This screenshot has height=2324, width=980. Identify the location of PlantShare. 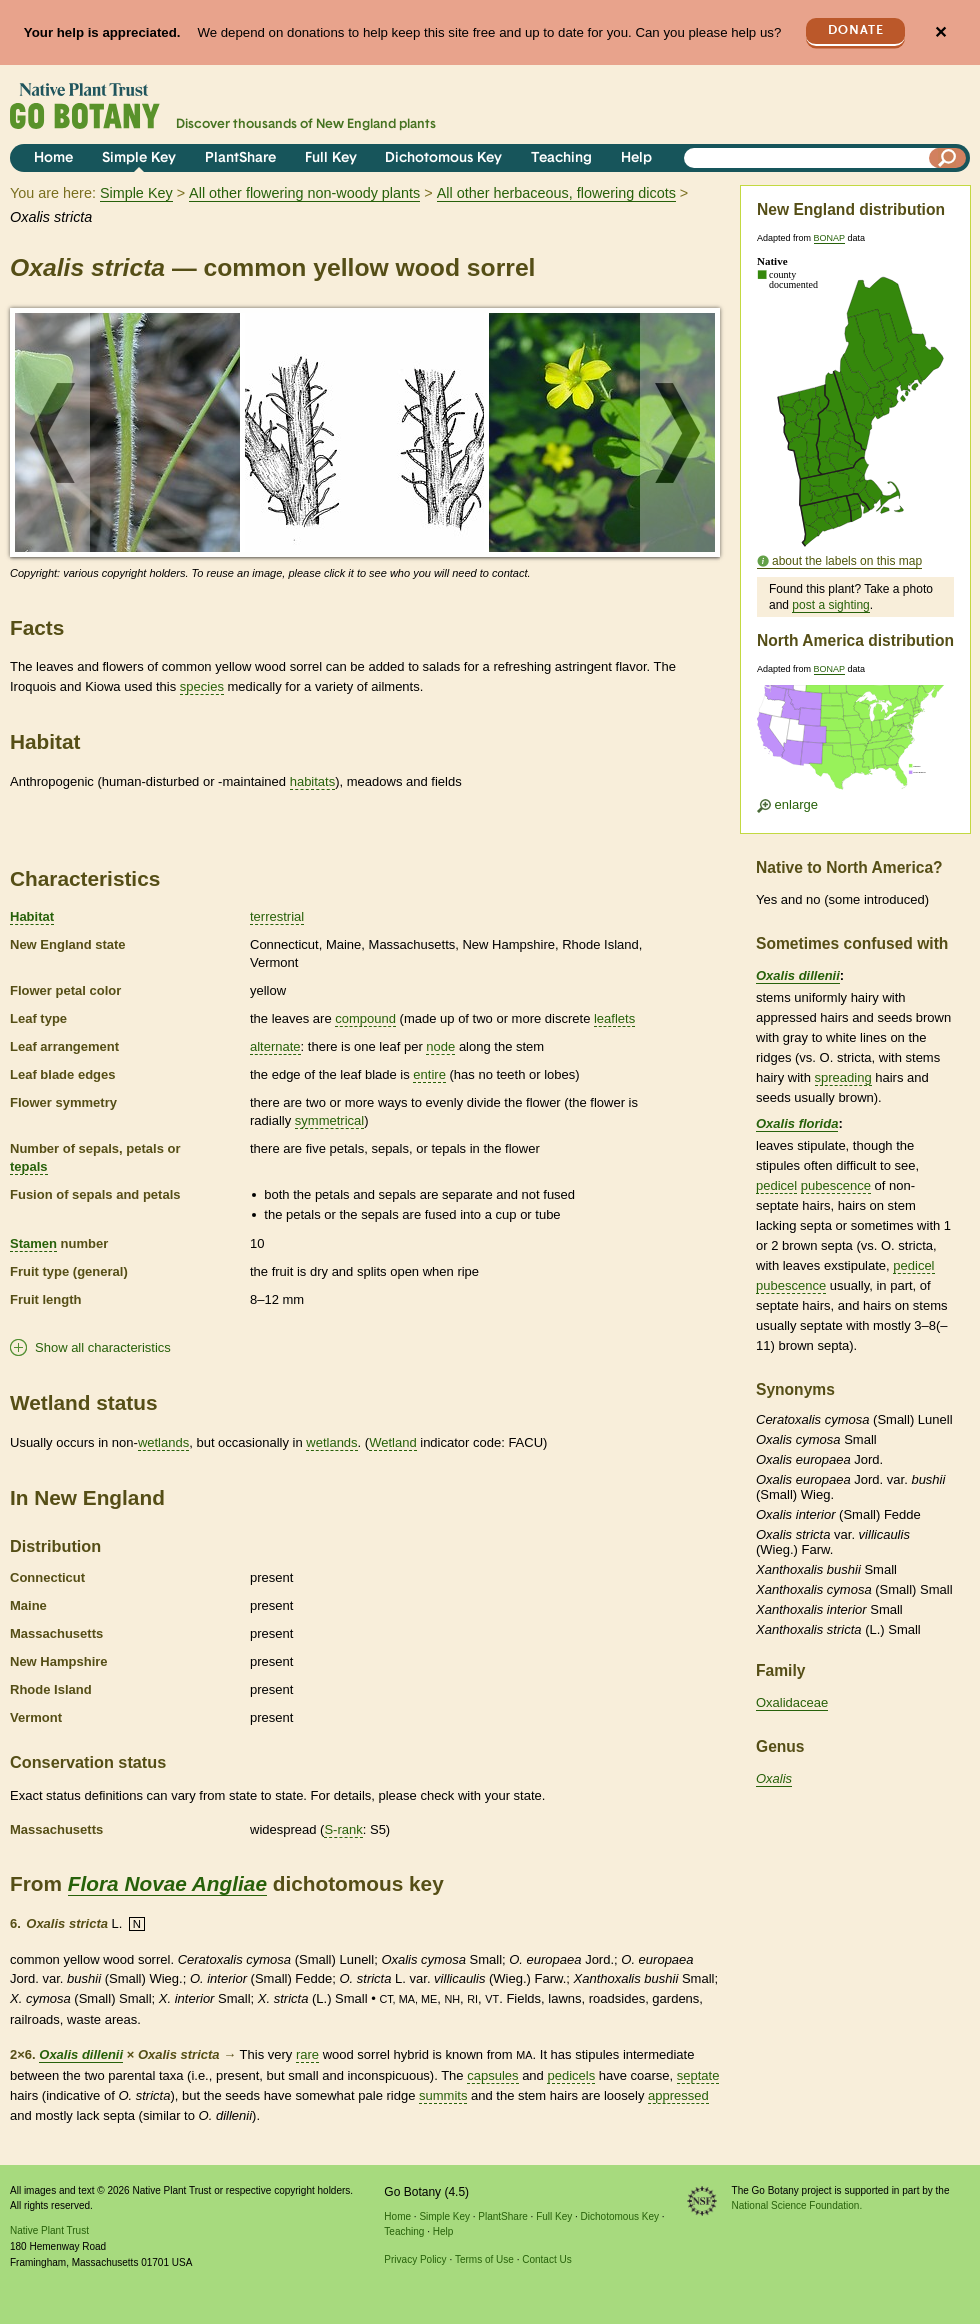
(240, 158).